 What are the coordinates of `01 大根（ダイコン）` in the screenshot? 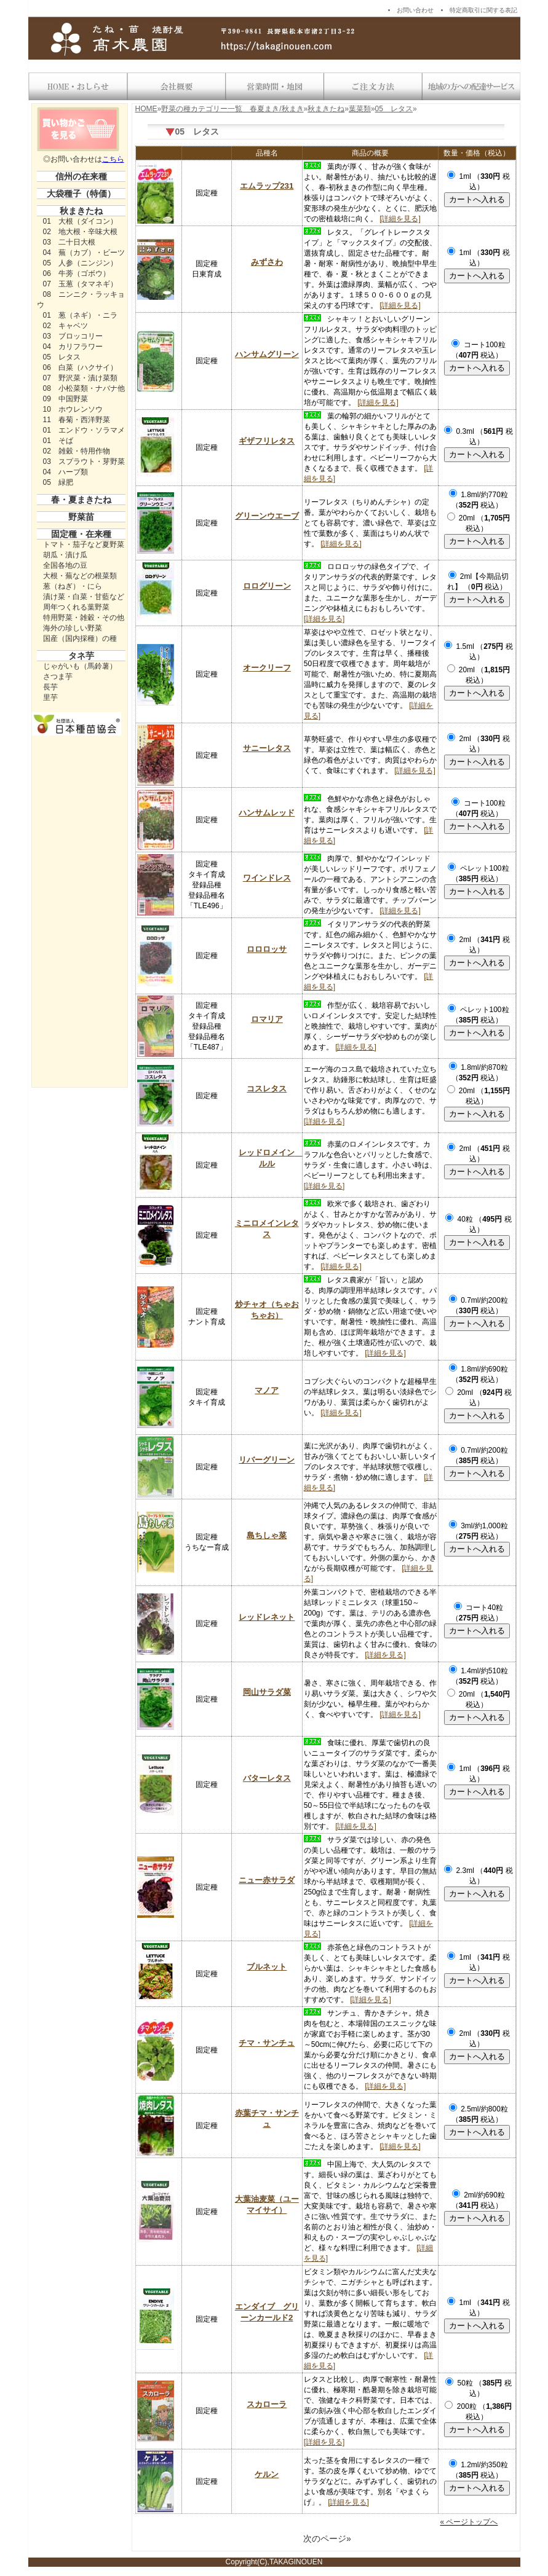 It's located at (80, 221).